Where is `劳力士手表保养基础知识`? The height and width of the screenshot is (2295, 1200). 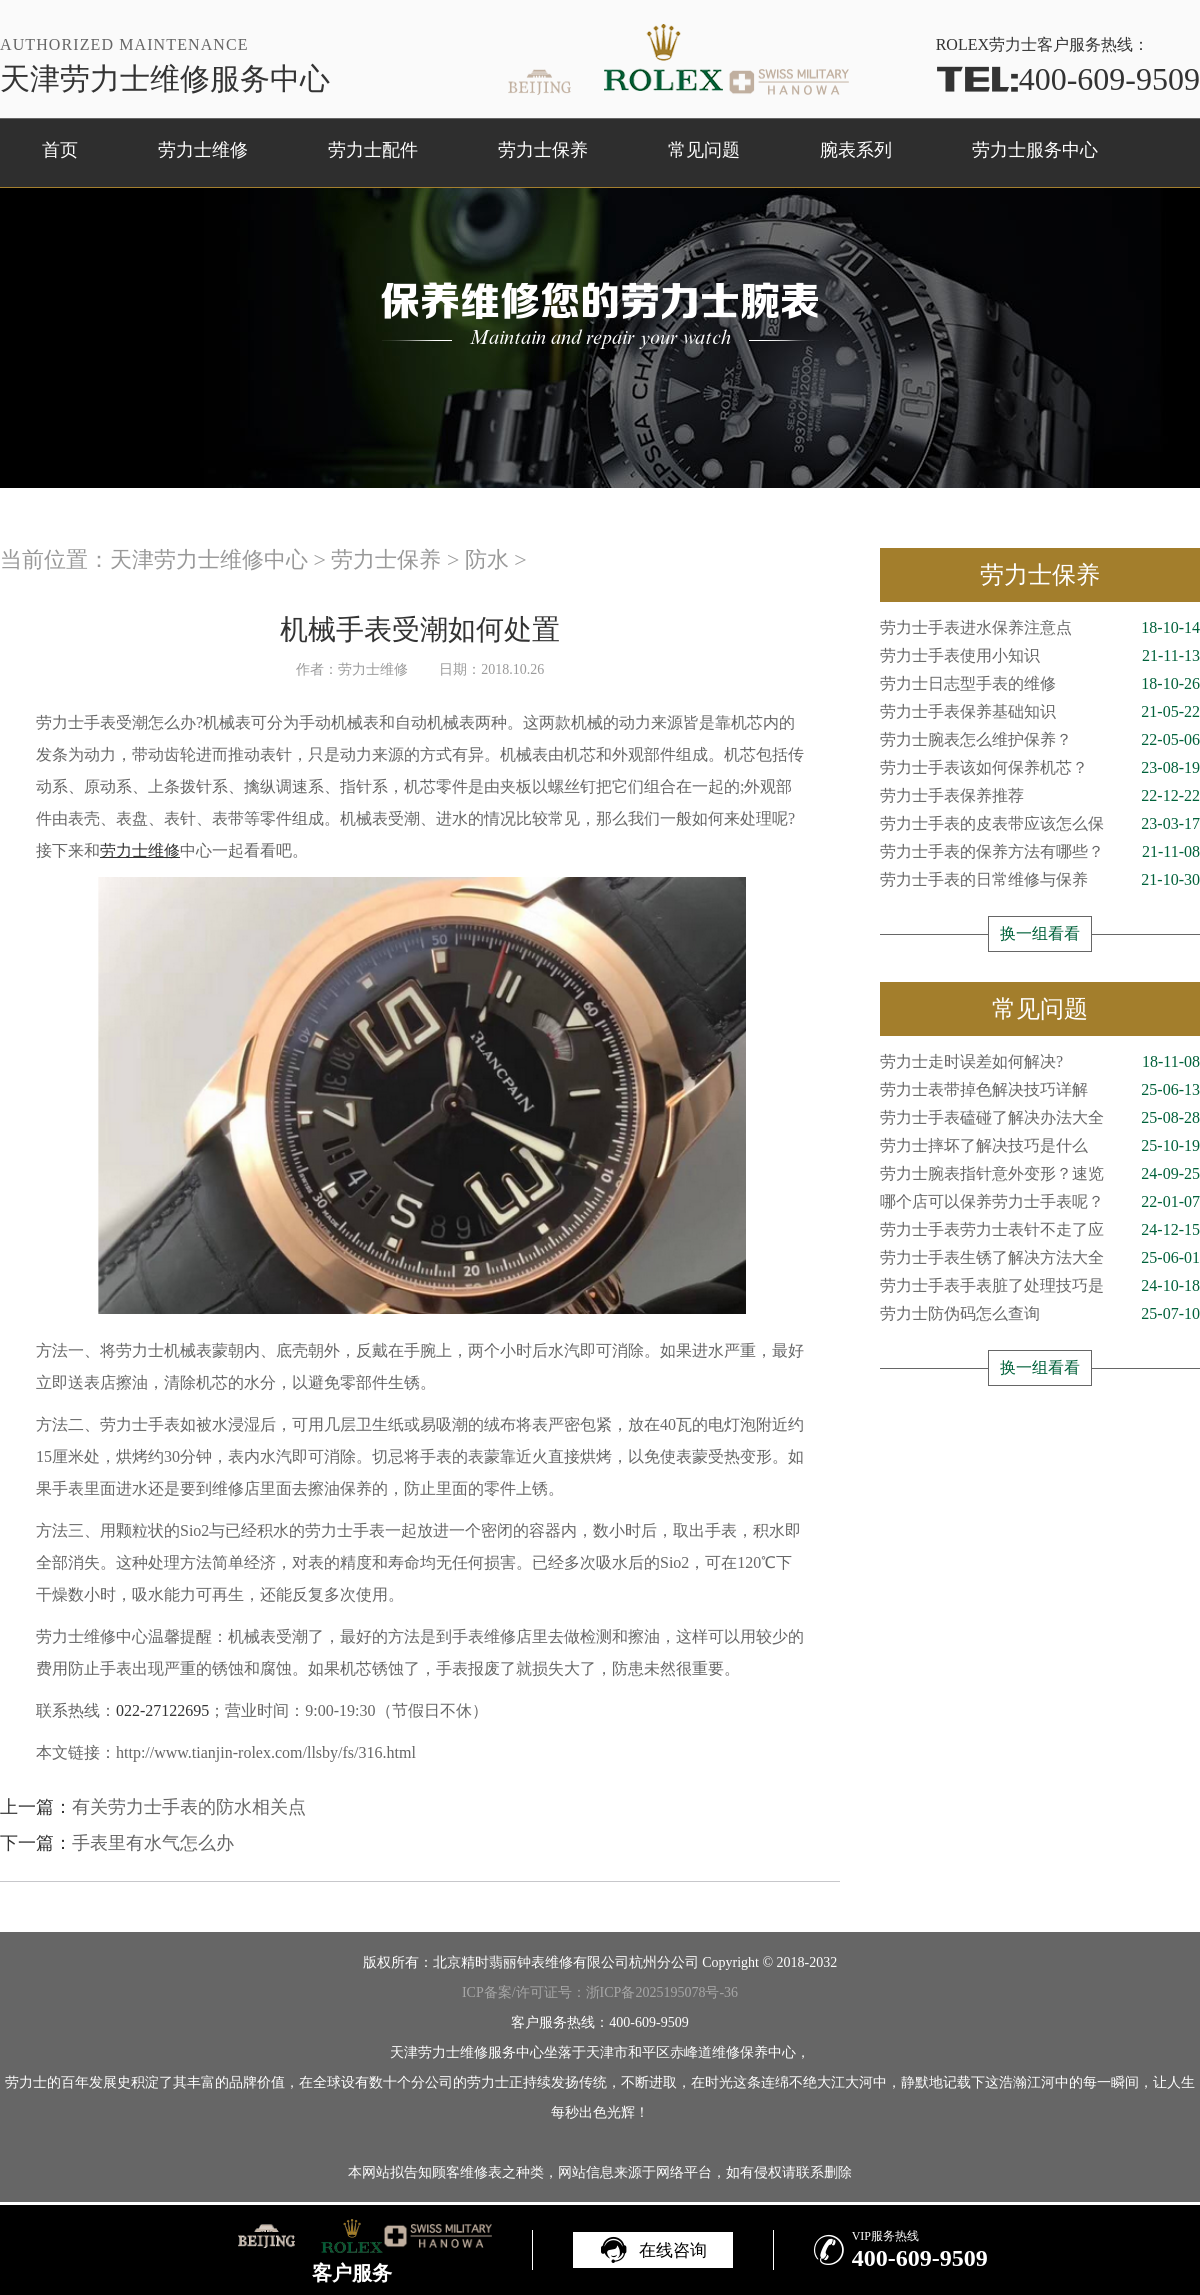 劳力士手表保养基础知识 is located at coordinates (1040, 712).